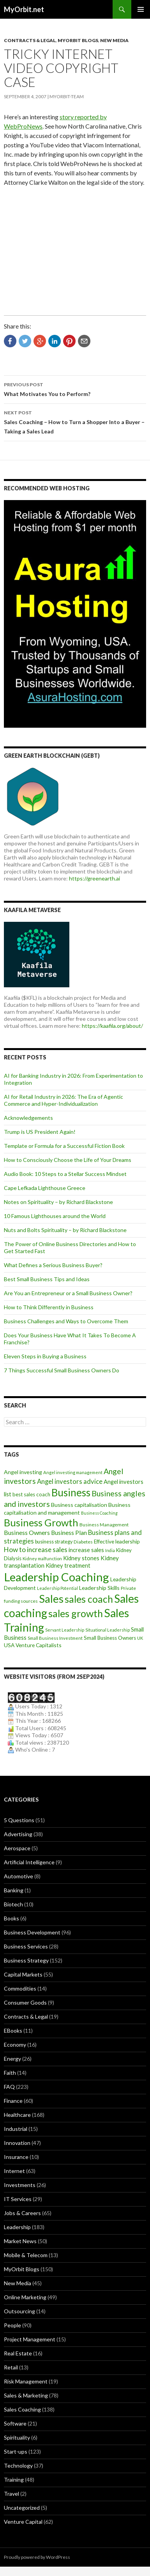 This screenshot has width=150, height=2576. What do you see at coordinates (75, 421) in the screenshot?
I see `Sales Coaching – How to Turn a Shopper Into a Buyer – Taking a Sales Lead` at bounding box center [75, 421].